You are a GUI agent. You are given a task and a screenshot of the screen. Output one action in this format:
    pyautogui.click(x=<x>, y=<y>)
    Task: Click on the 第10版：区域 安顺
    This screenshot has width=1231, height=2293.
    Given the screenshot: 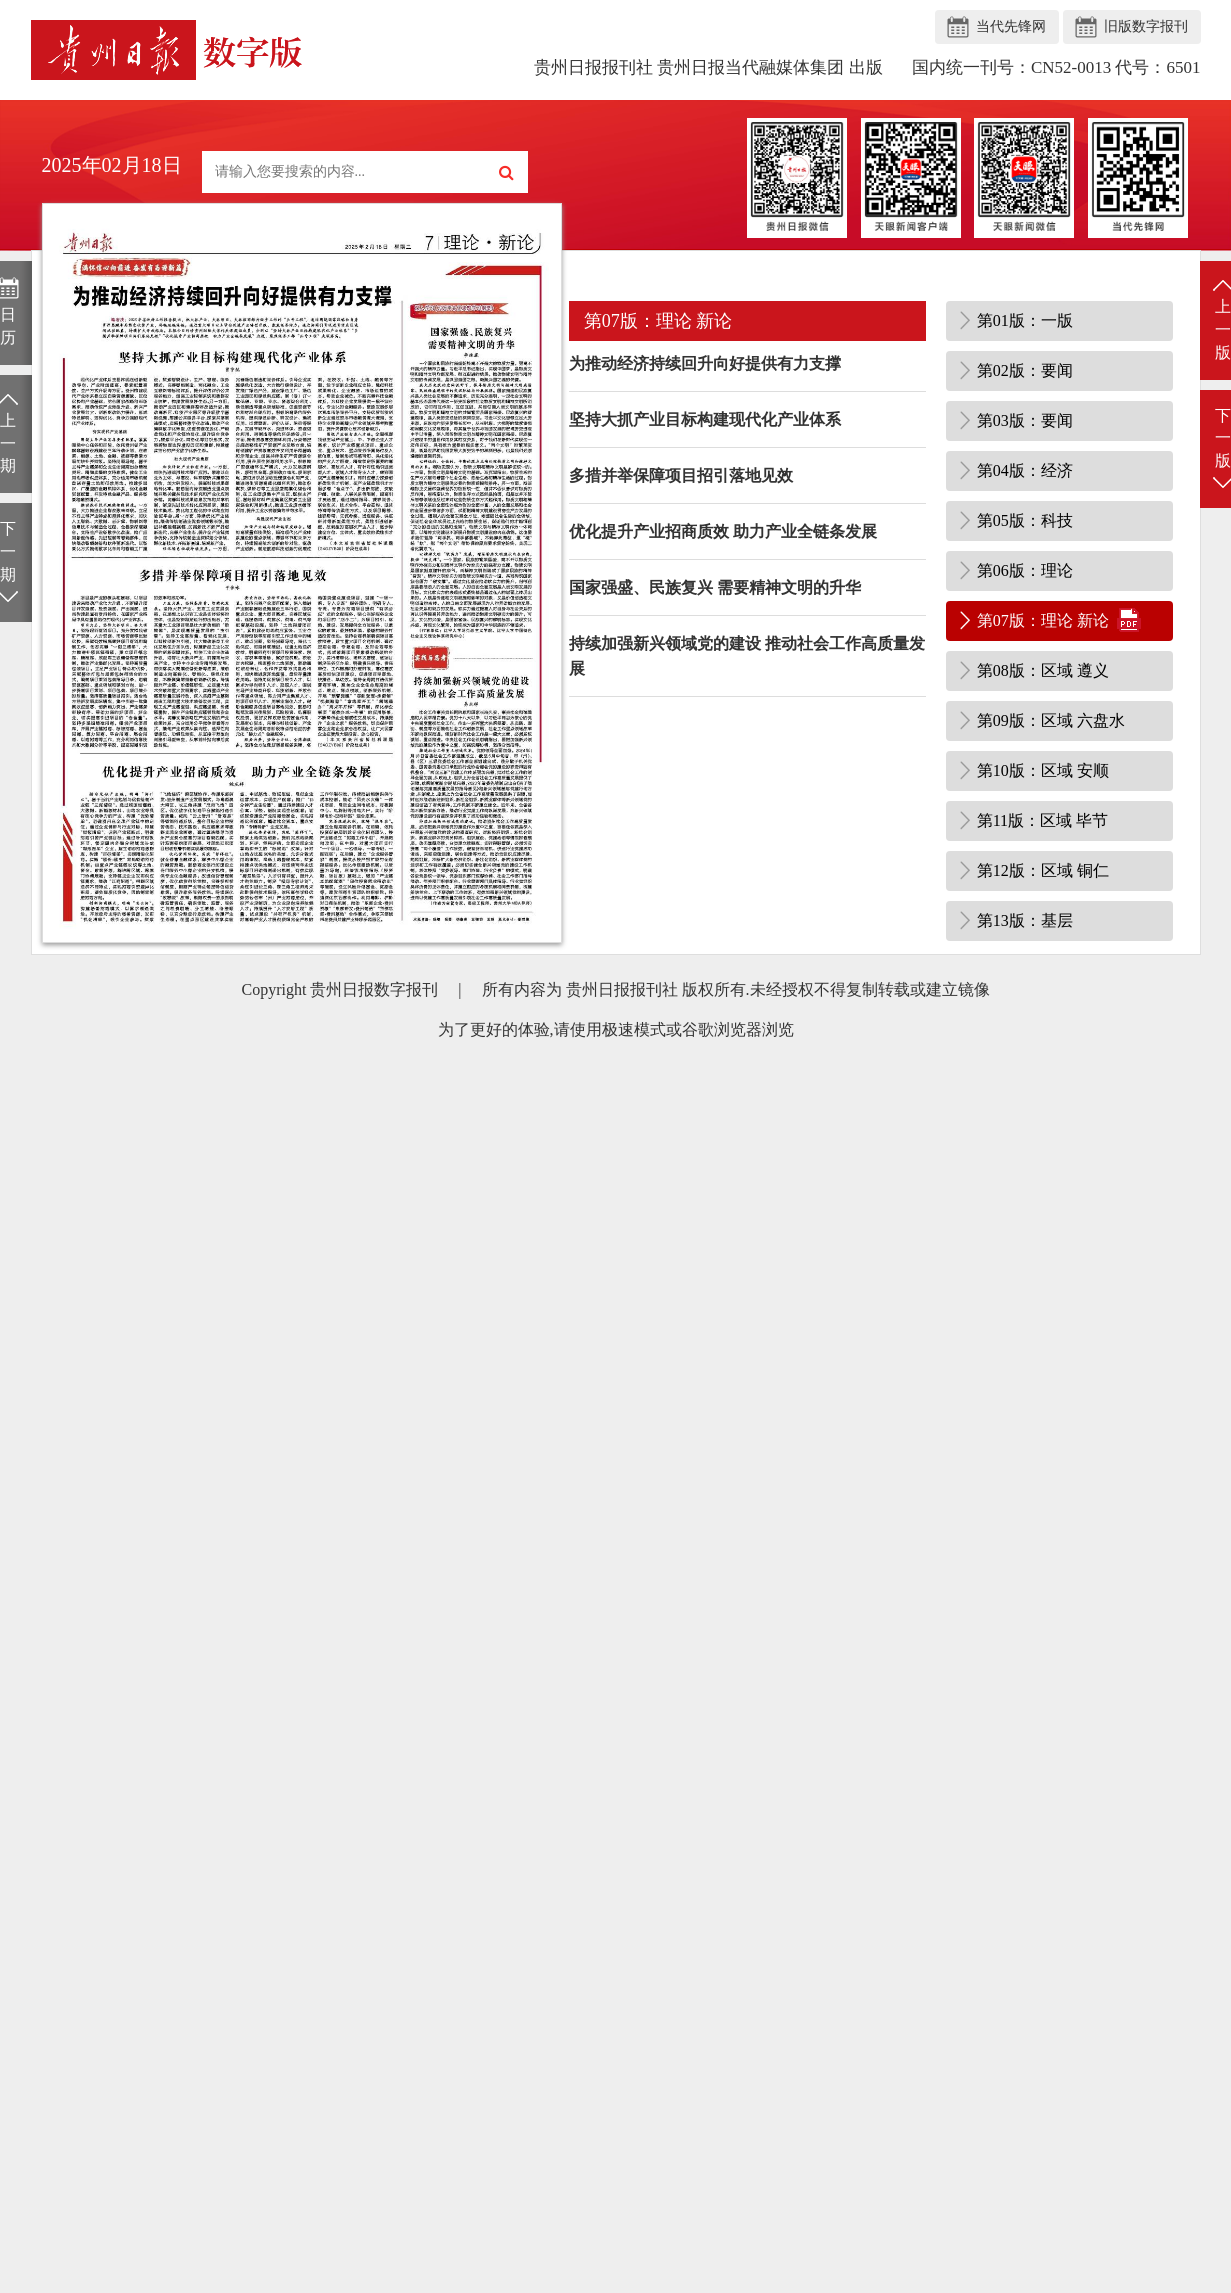 What is the action you would take?
    pyautogui.click(x=1043, y=770)
    